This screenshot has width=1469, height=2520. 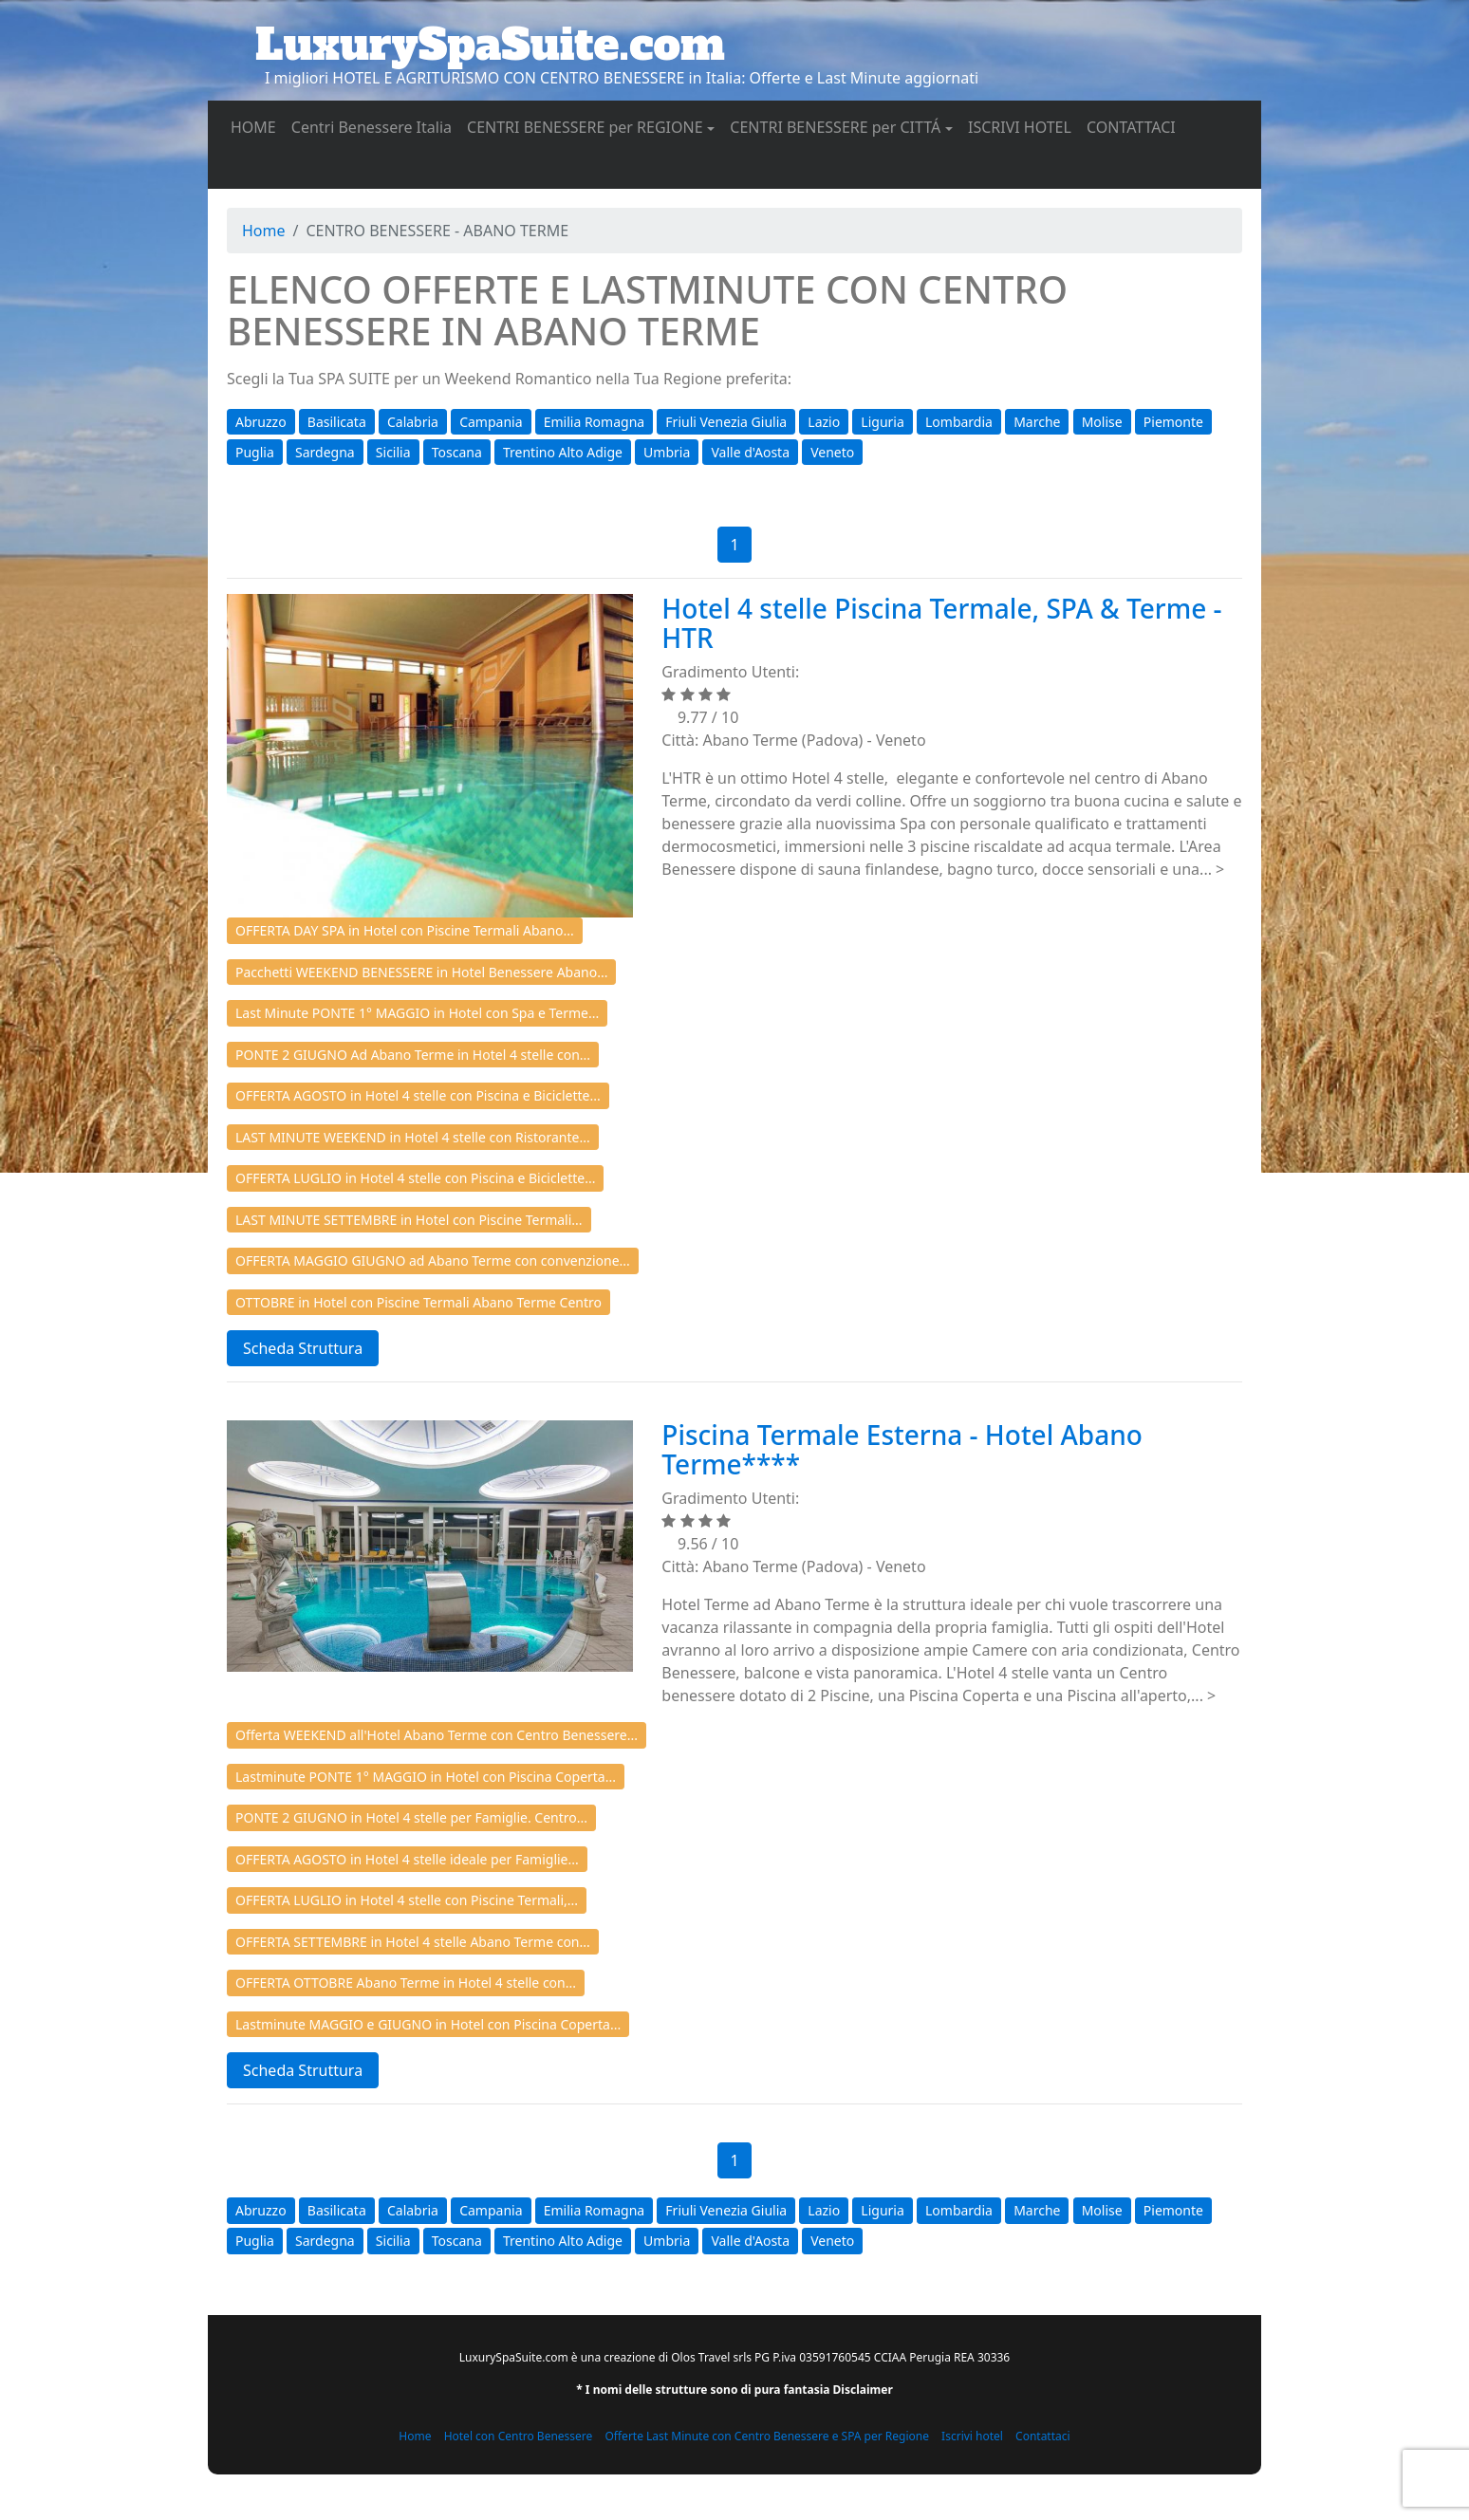 What do you see at coordinates (412, 1137) in the screenshot?
I see `LAST MINUTE WEEKEND in Hotel 4 stelle con Ristorante...` at bounding box center [412, 1137].